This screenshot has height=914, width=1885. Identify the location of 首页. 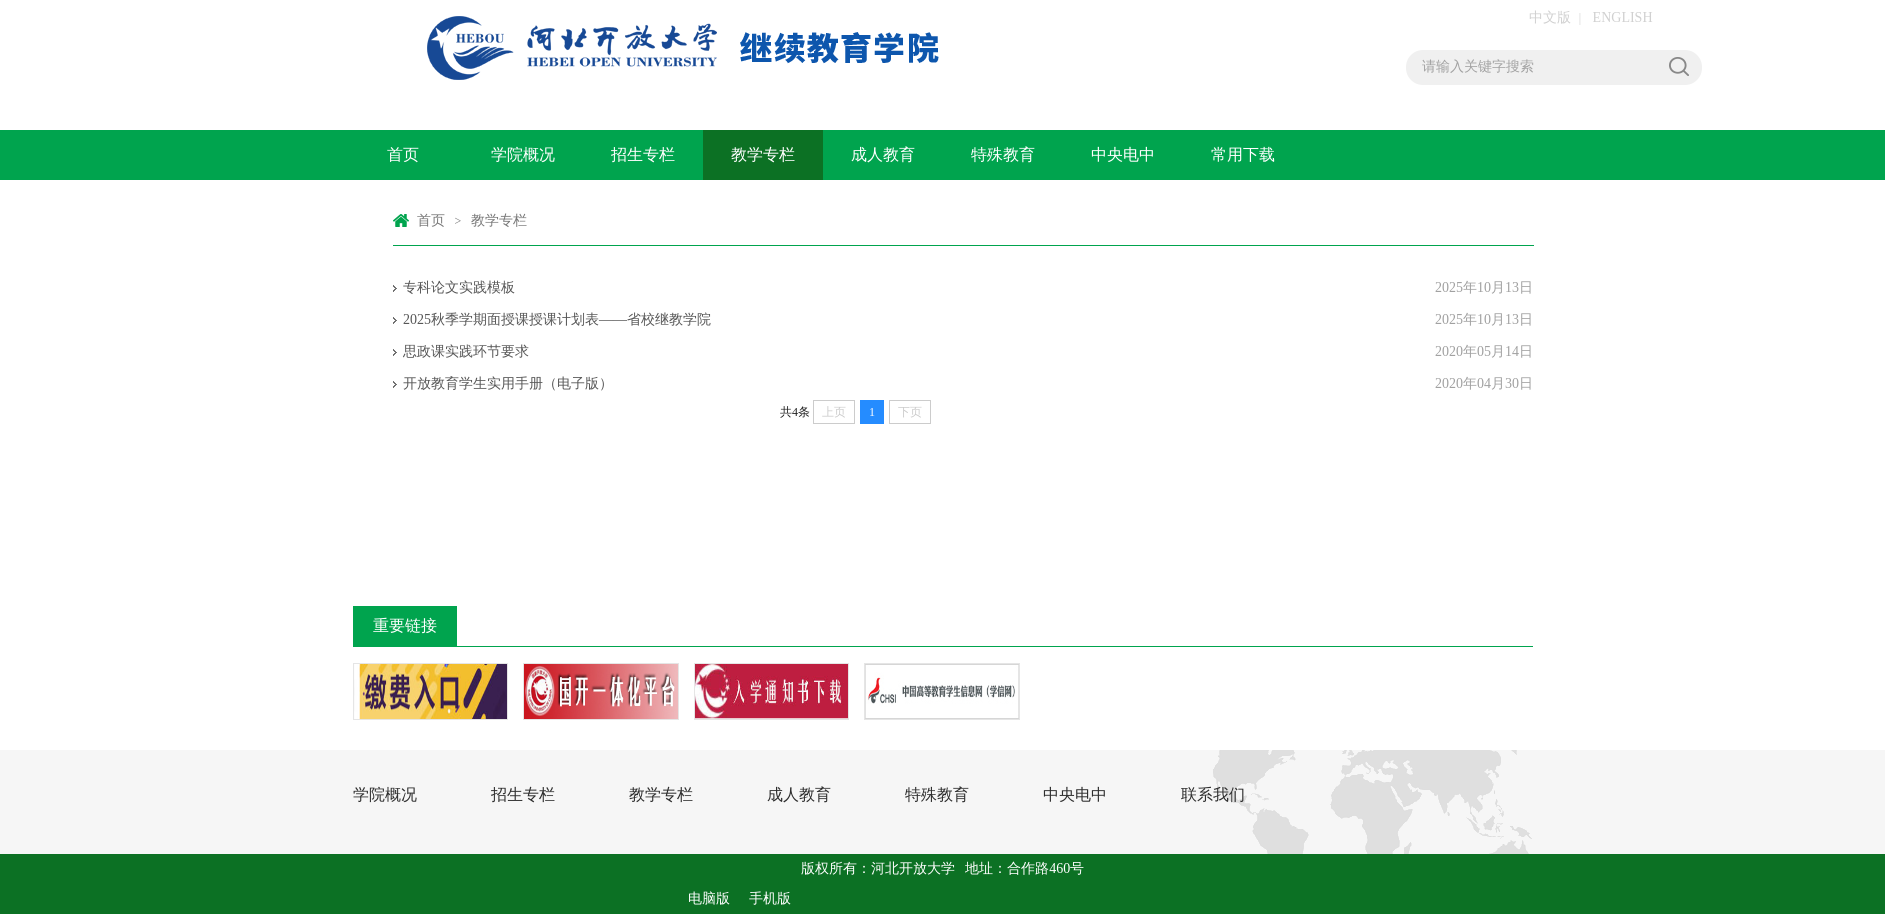
(403, 154).